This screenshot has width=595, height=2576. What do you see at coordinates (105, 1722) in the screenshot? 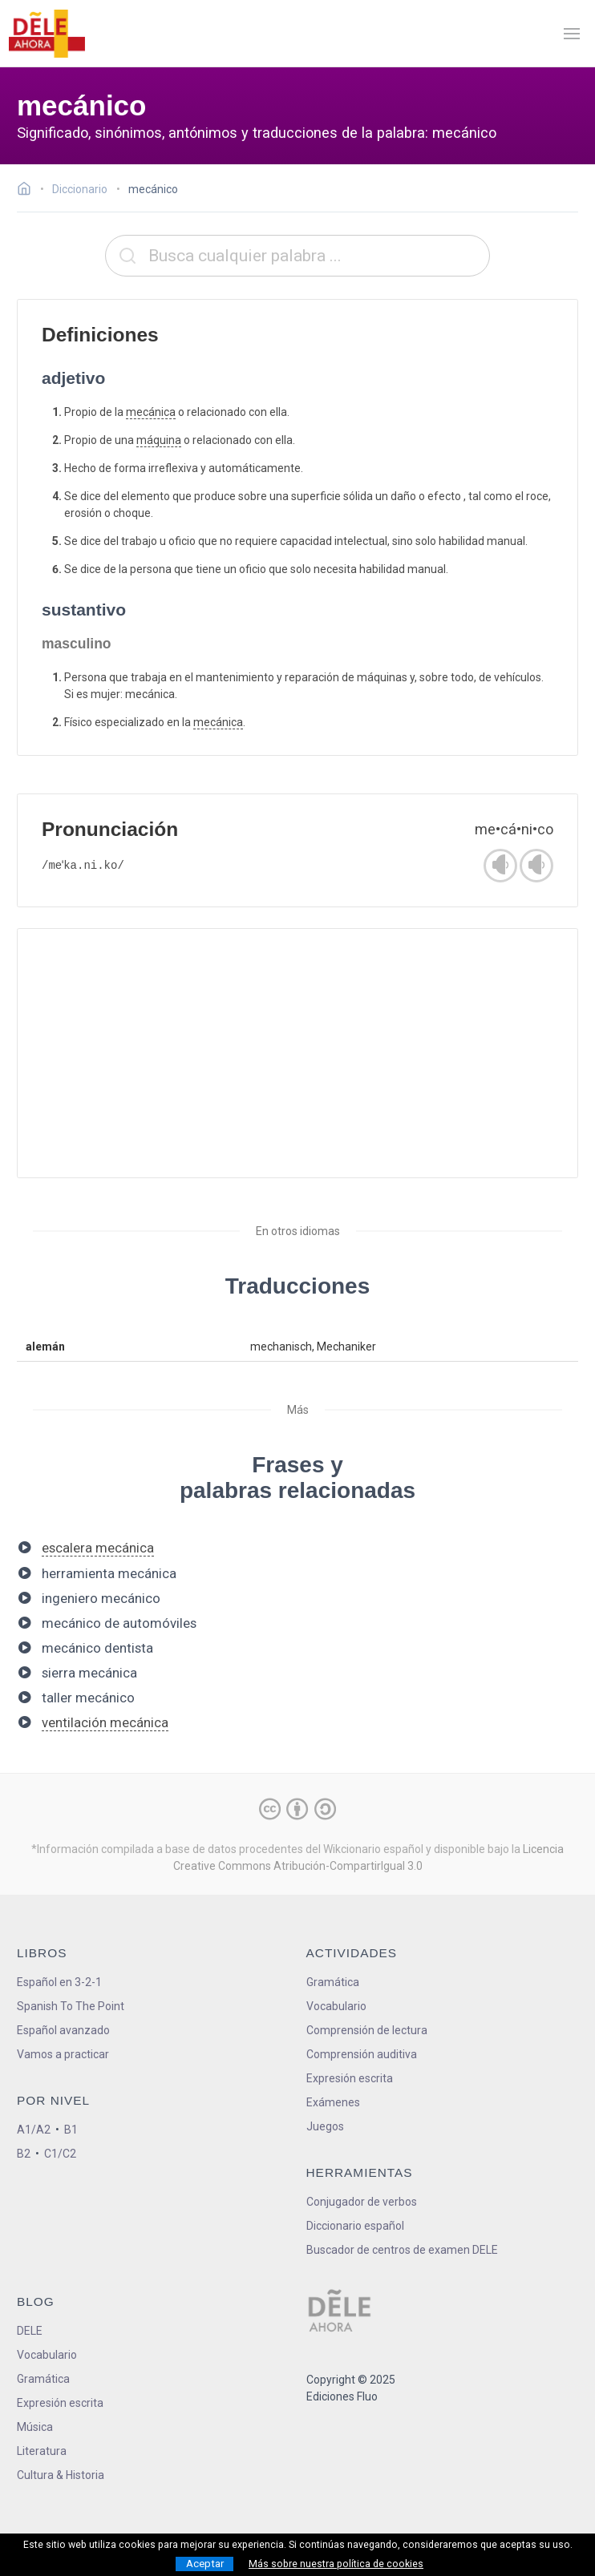
I see `ventilación mecánica` at bounding box center [105, 1722].